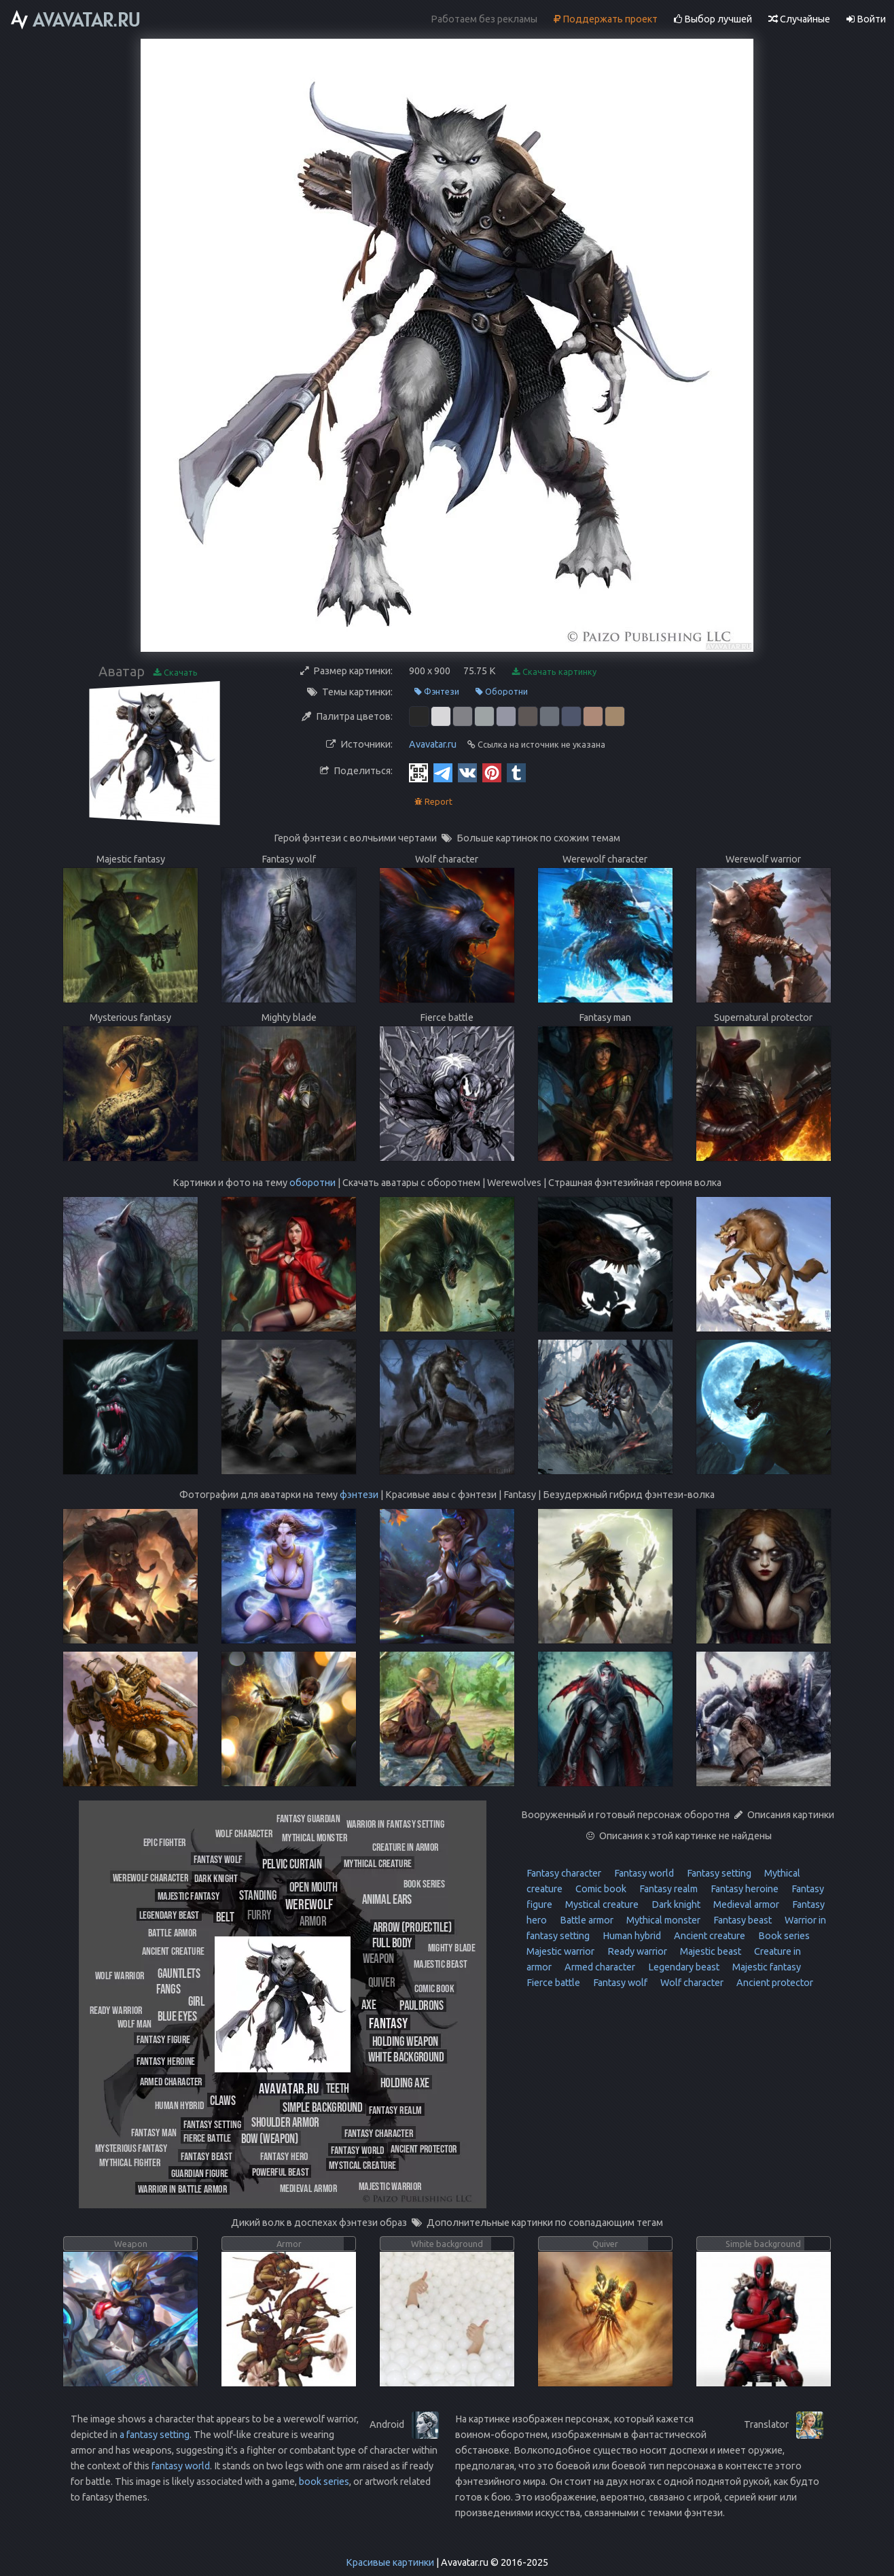 The image size is (894, 2576). What do you see at coordinates (442, 772) in the screenshot?
I see `[Telegram]` at bounding box center [442, 772].